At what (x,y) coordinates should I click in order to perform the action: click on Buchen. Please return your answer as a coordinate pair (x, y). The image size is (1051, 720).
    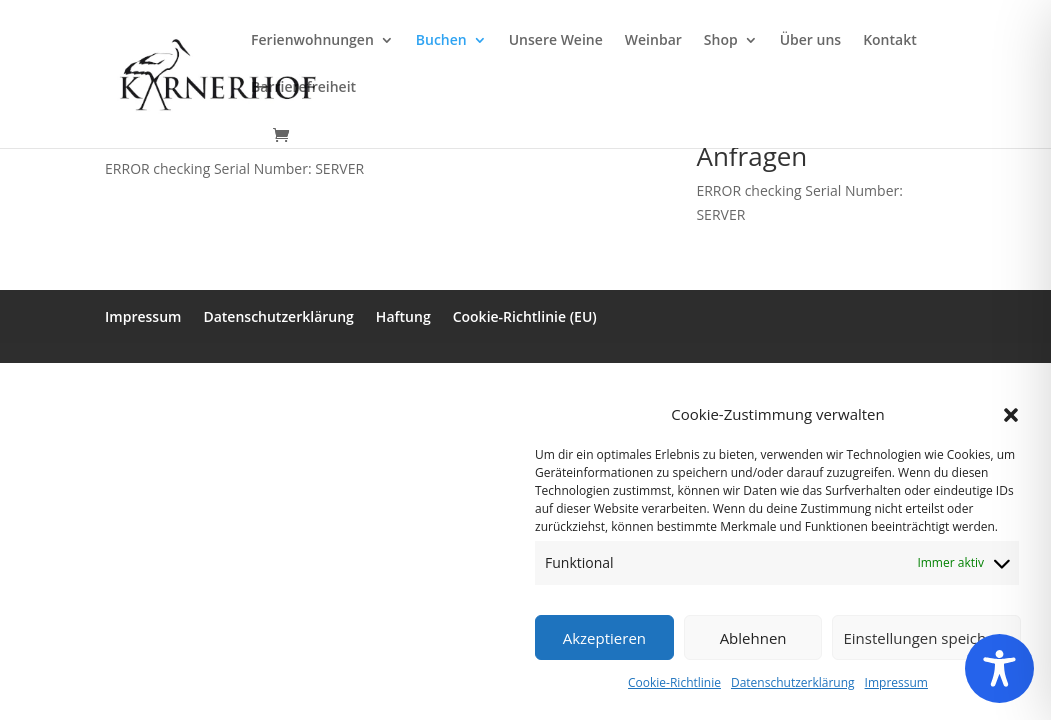
    Looking at the image, I should click on (441, 41).